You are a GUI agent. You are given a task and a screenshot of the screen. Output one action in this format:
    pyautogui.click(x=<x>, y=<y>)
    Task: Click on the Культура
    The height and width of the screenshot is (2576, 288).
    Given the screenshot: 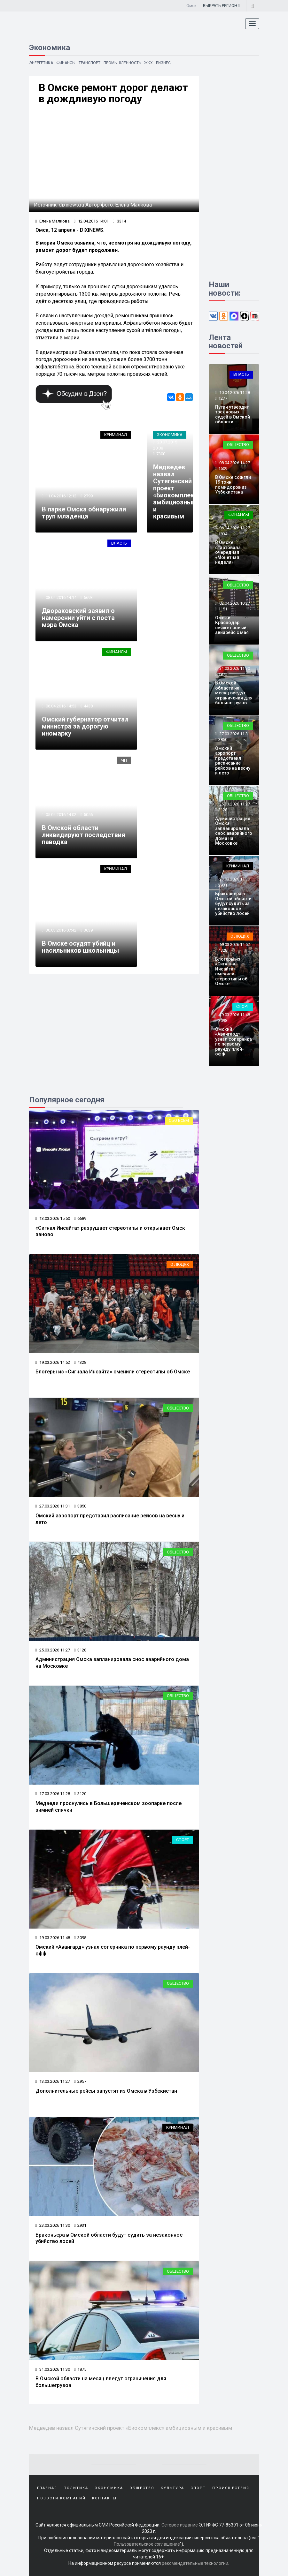 What is the action you would take?
    pyautogui.click(x=172, y=2488)
    